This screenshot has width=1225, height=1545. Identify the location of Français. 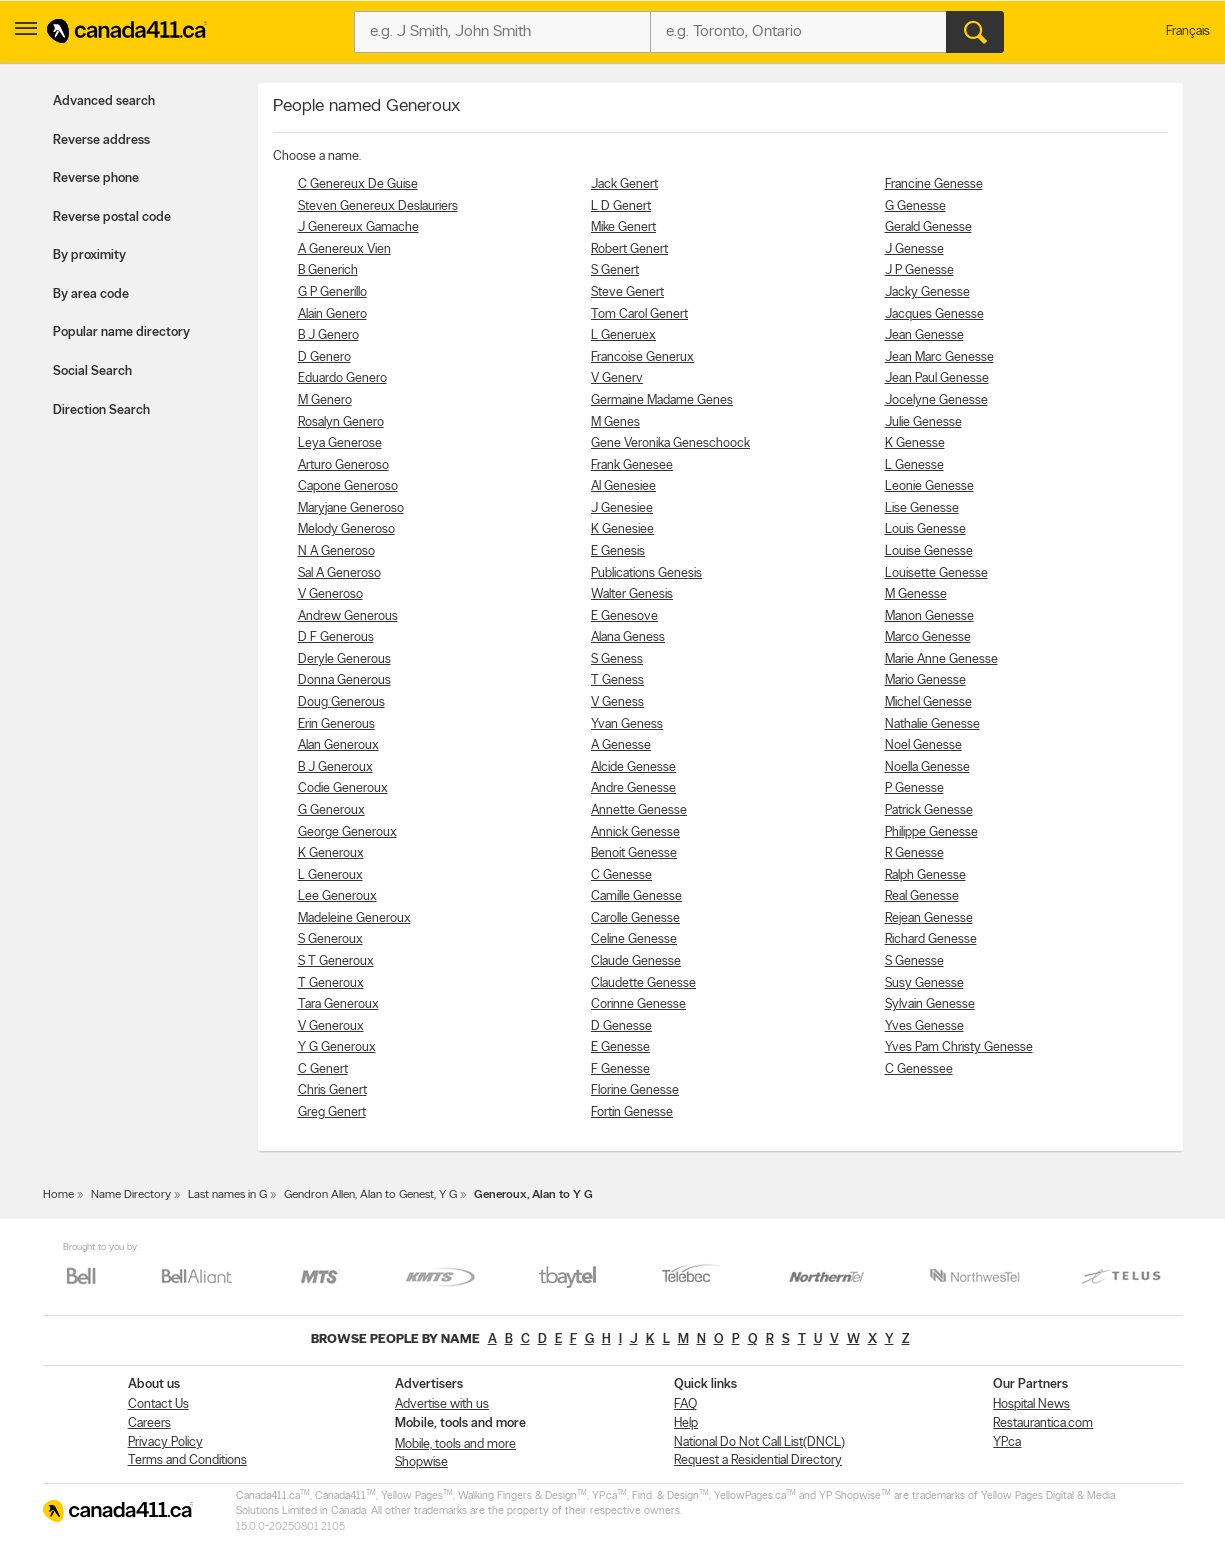
(1188, 31).